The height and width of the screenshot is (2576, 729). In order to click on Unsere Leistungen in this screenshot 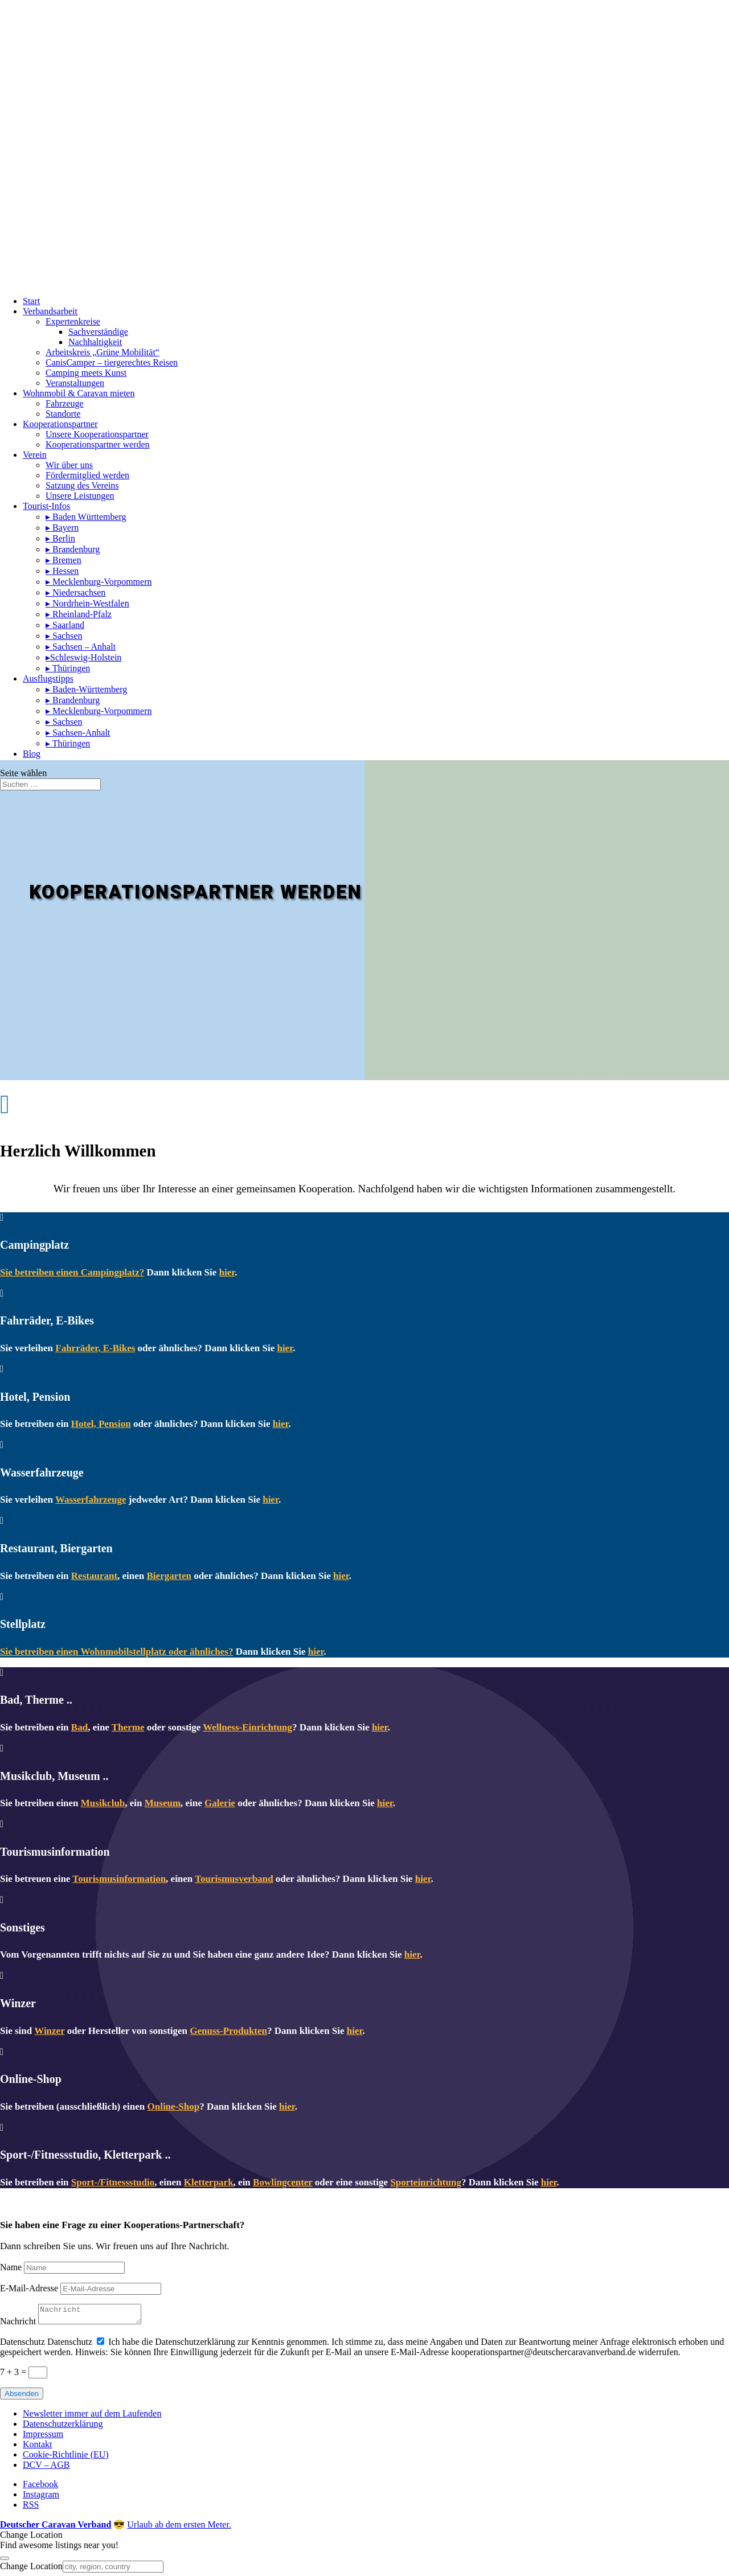, I will do `click(80, 496)`.